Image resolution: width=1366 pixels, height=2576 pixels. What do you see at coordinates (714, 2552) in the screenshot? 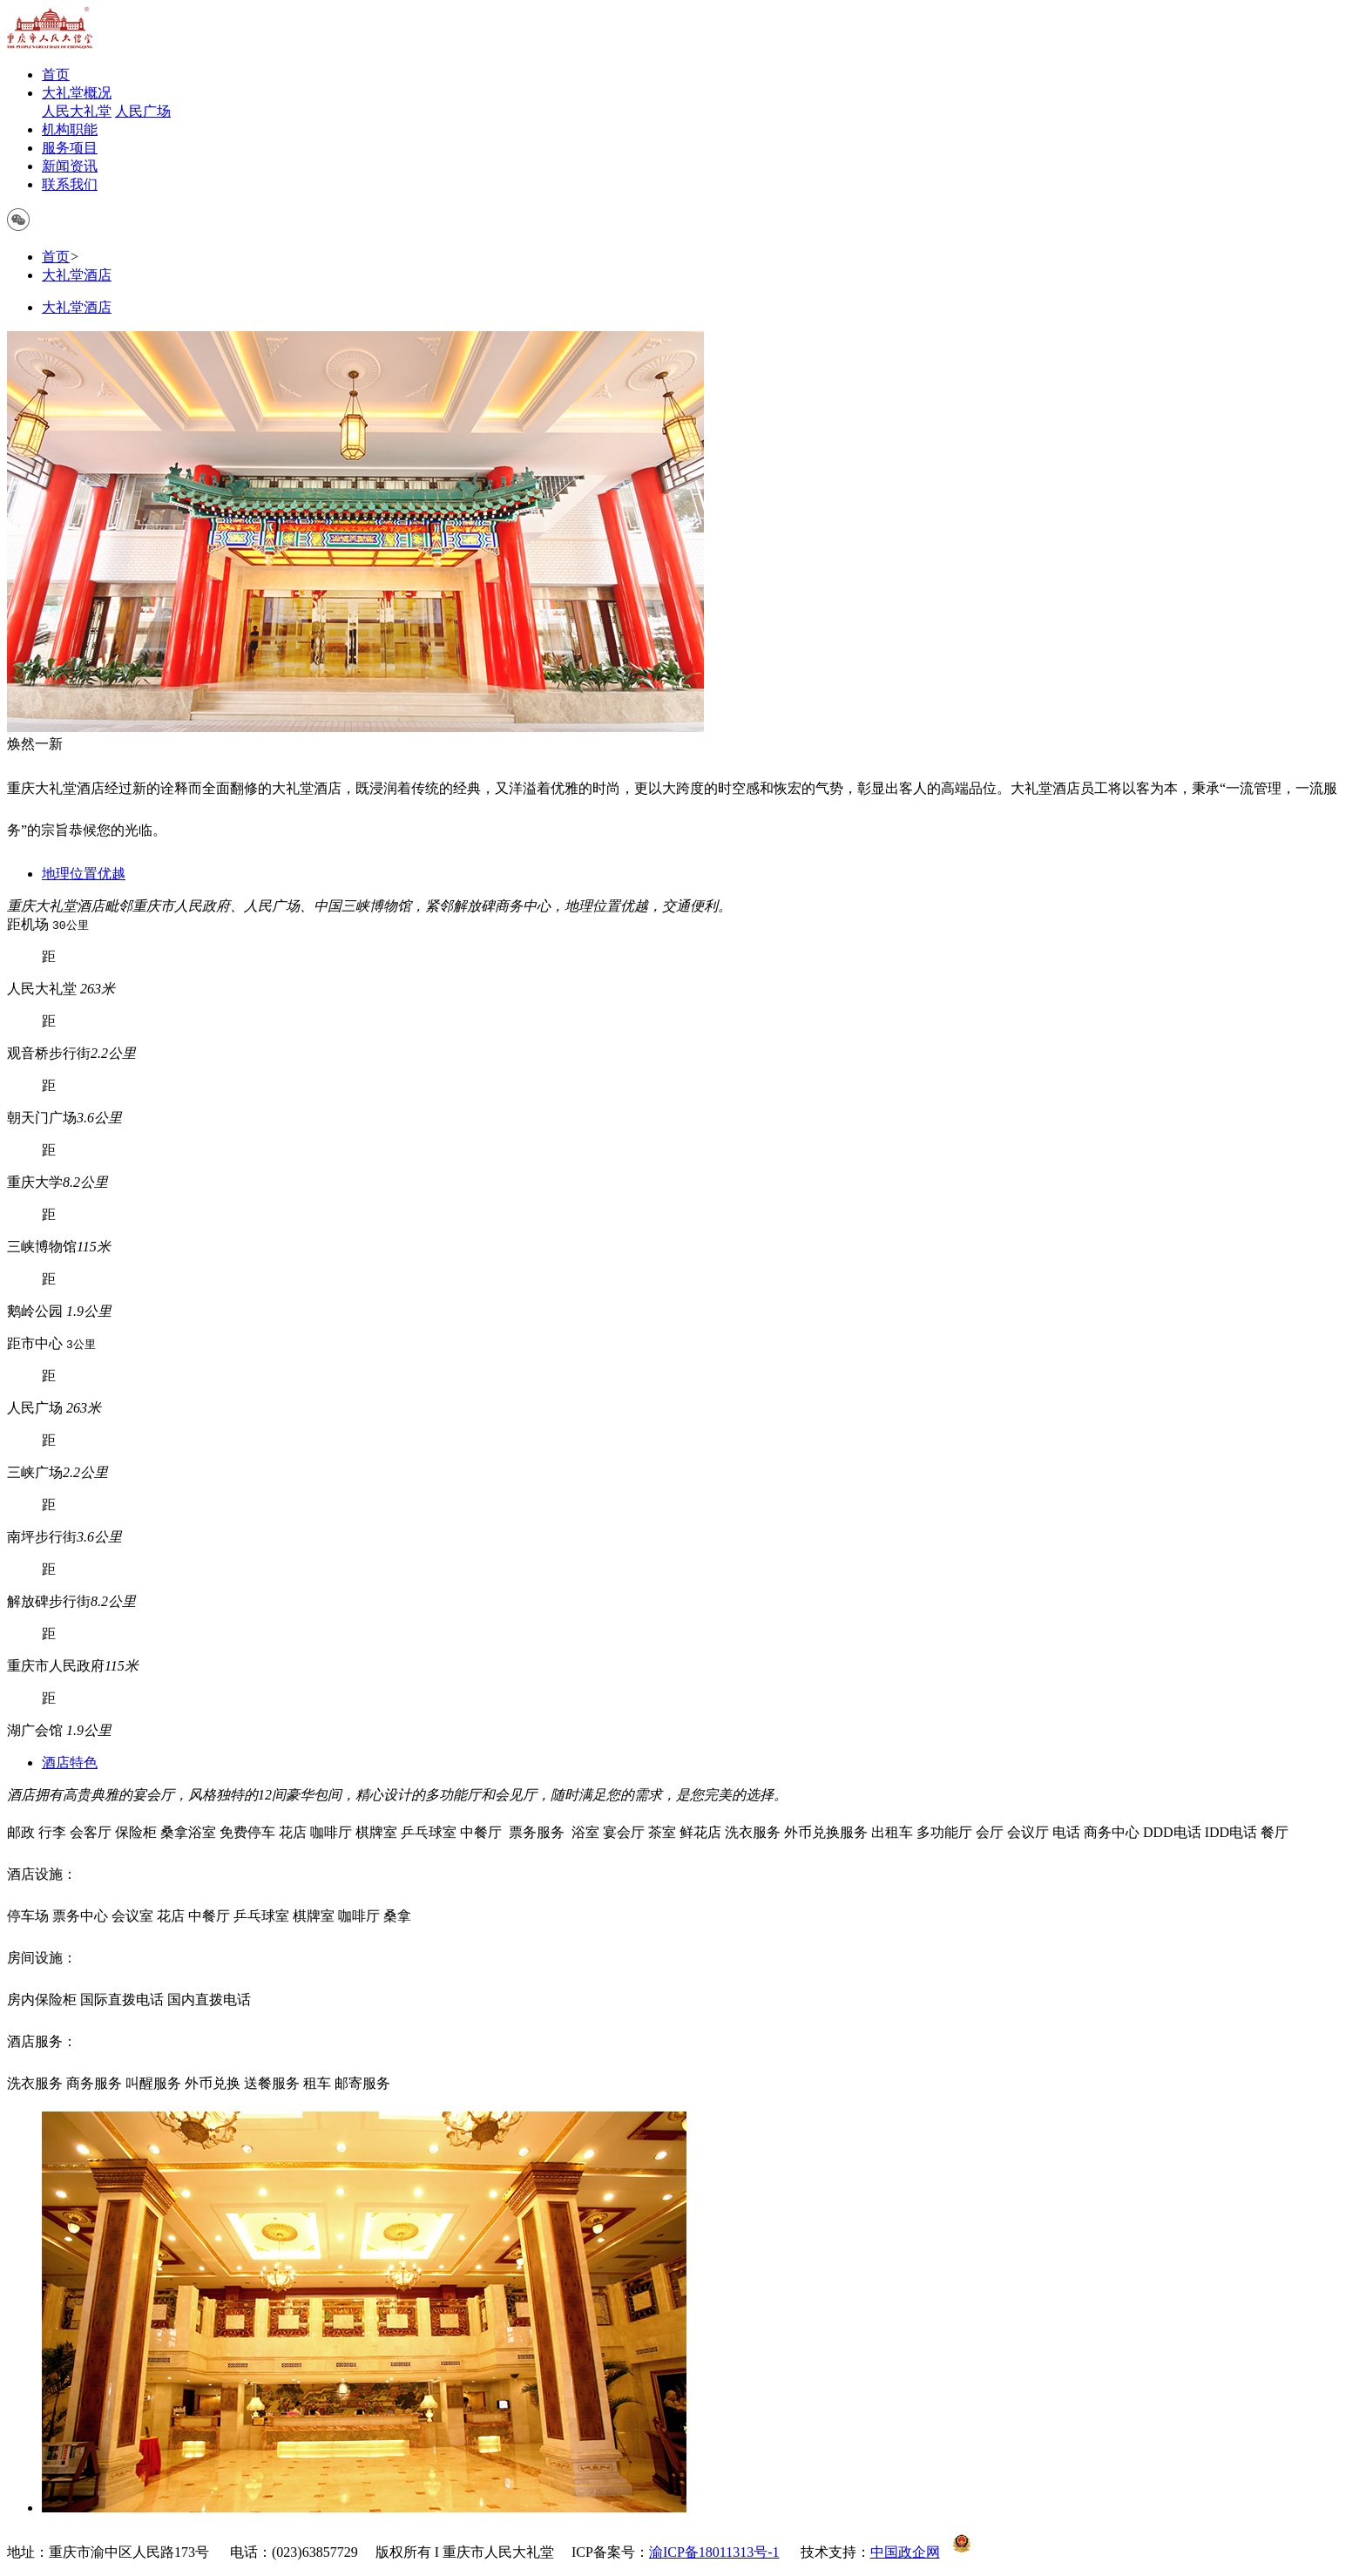
I see `渝ICP备18011313号-1` at bounding box center [714, 2552].